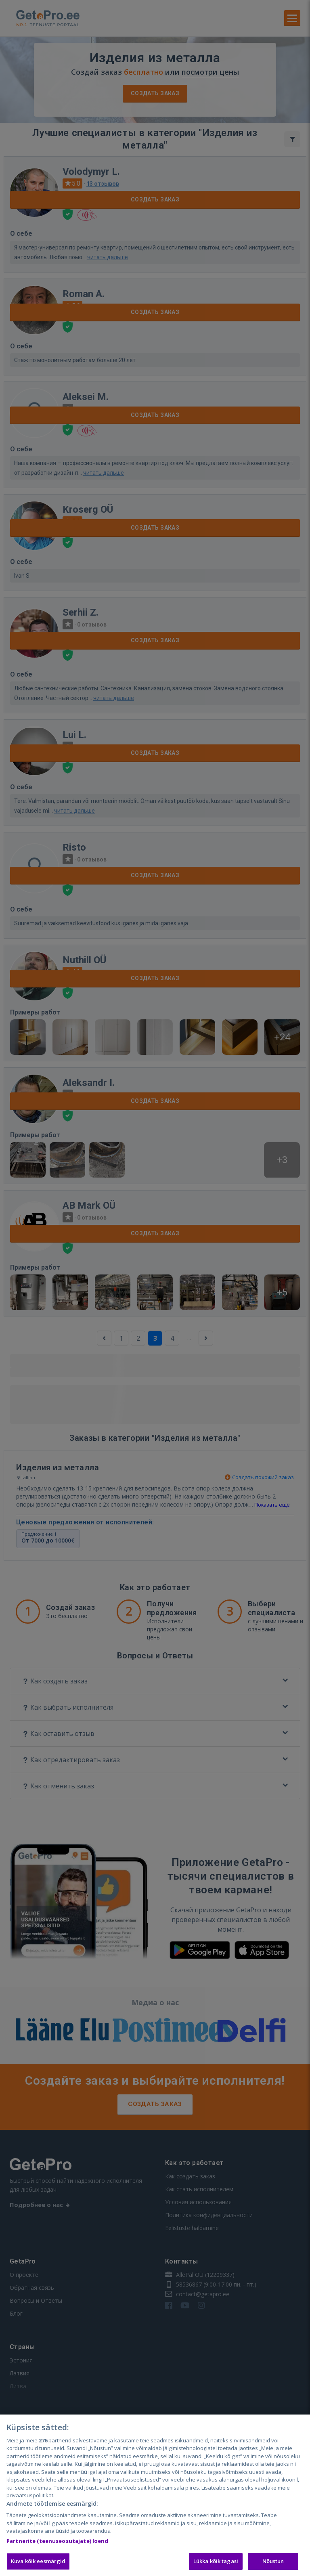 This screenshot has width=310, height=2576. I want to click on Kuva kõik eesmärgid, so click(38, 2561).